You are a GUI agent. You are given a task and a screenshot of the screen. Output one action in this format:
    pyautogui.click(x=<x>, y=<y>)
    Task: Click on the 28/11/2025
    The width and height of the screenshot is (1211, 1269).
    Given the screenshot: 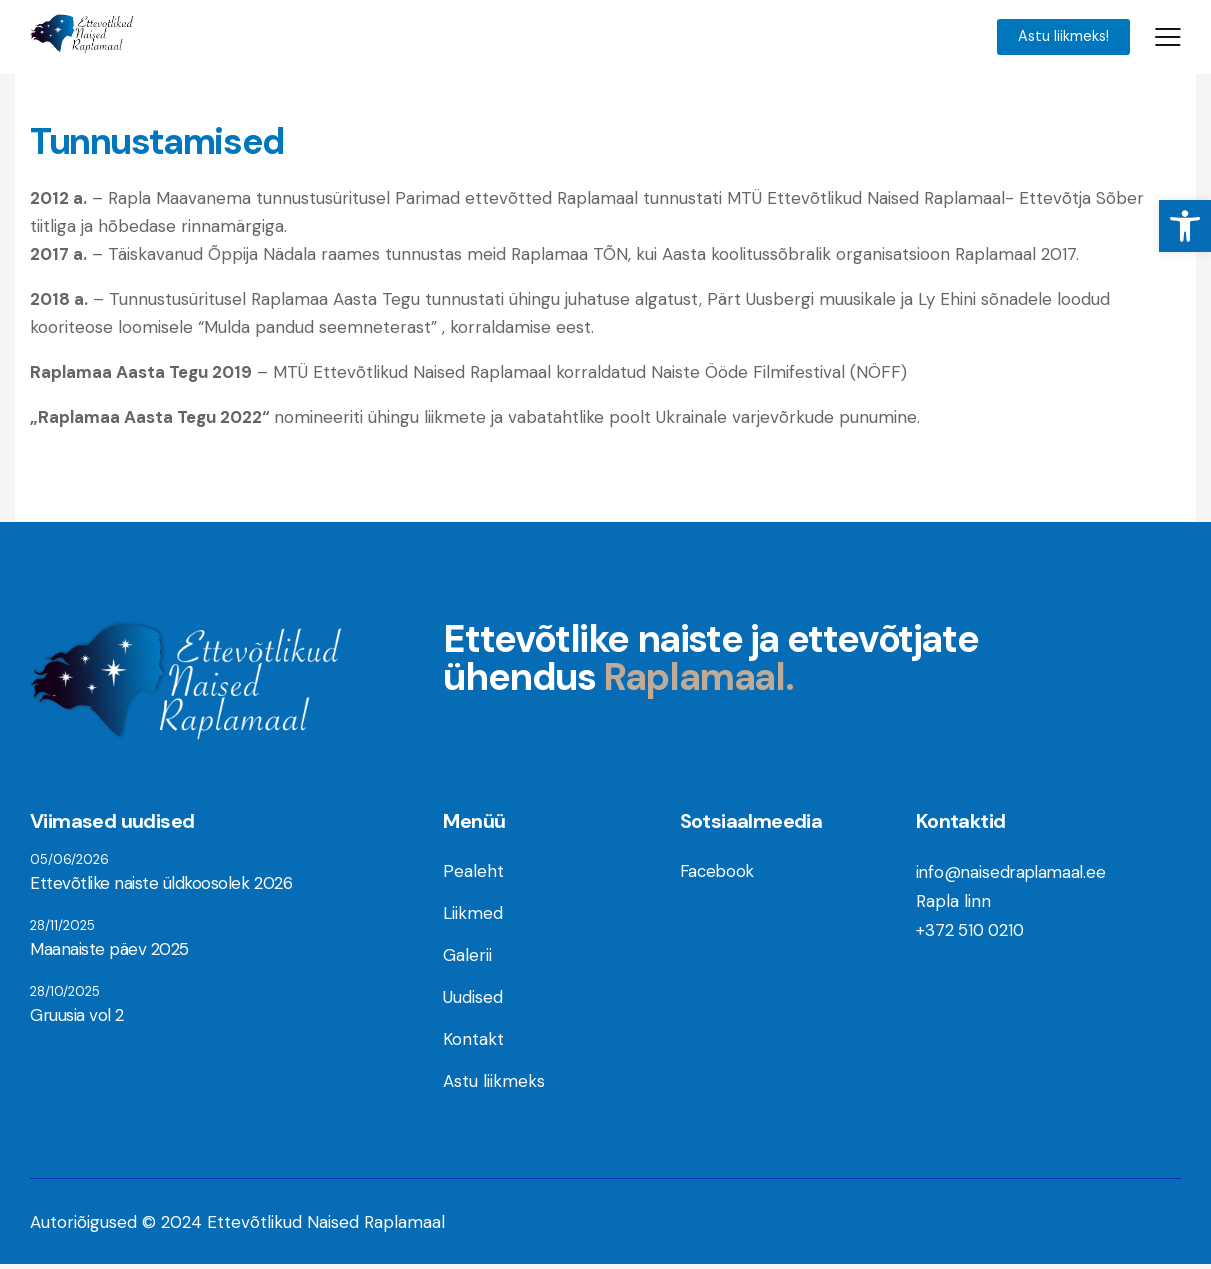 What is the action you would take?
    pyautogui.click(x=62, y=928)
    